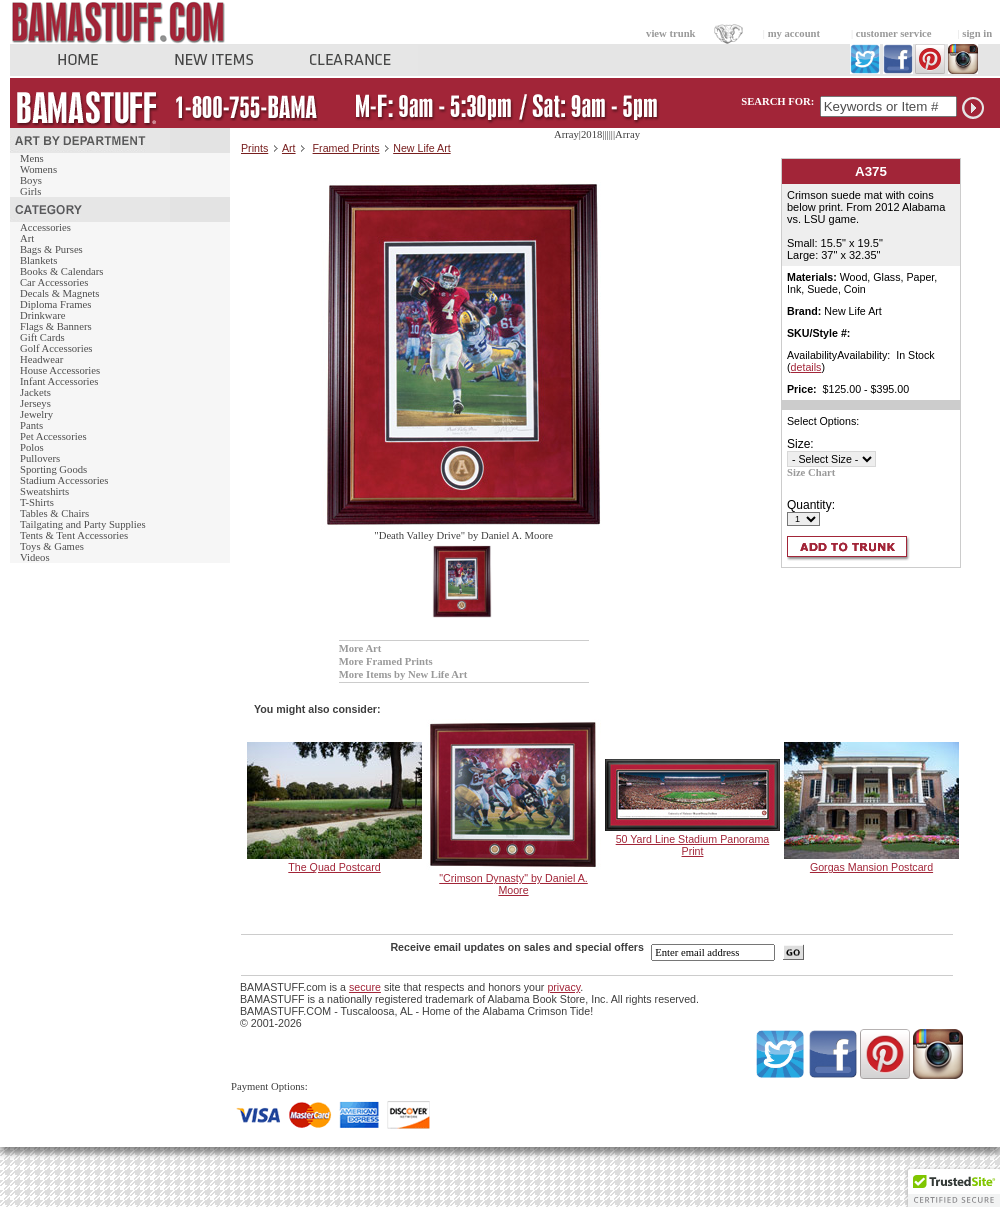 The image size is (1000, 1207). I want to click on Prints, so click(254, 148).